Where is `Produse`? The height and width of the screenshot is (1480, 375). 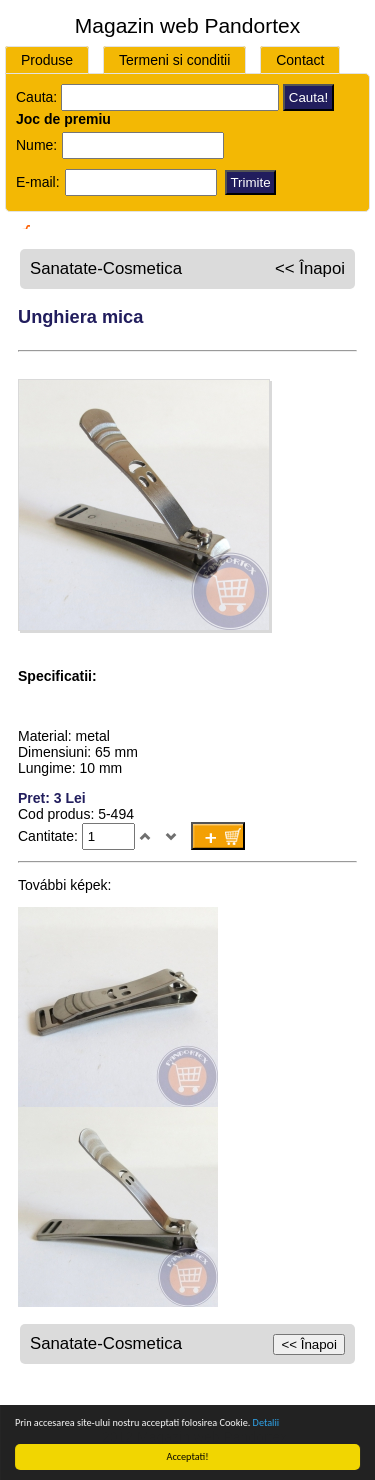
Produse is located at coordinates (47, 60).